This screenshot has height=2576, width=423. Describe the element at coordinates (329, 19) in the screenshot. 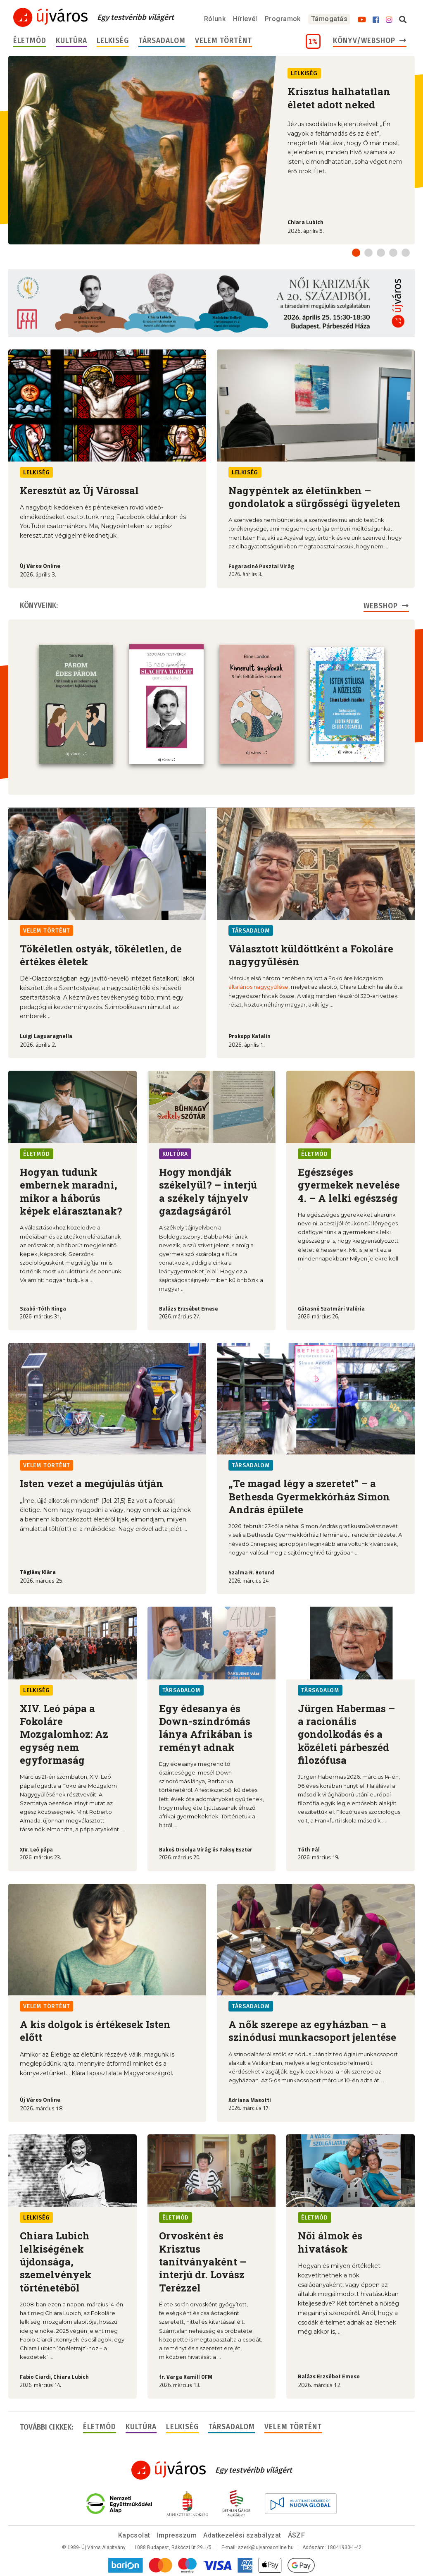

I see `Támogatás` at that location.